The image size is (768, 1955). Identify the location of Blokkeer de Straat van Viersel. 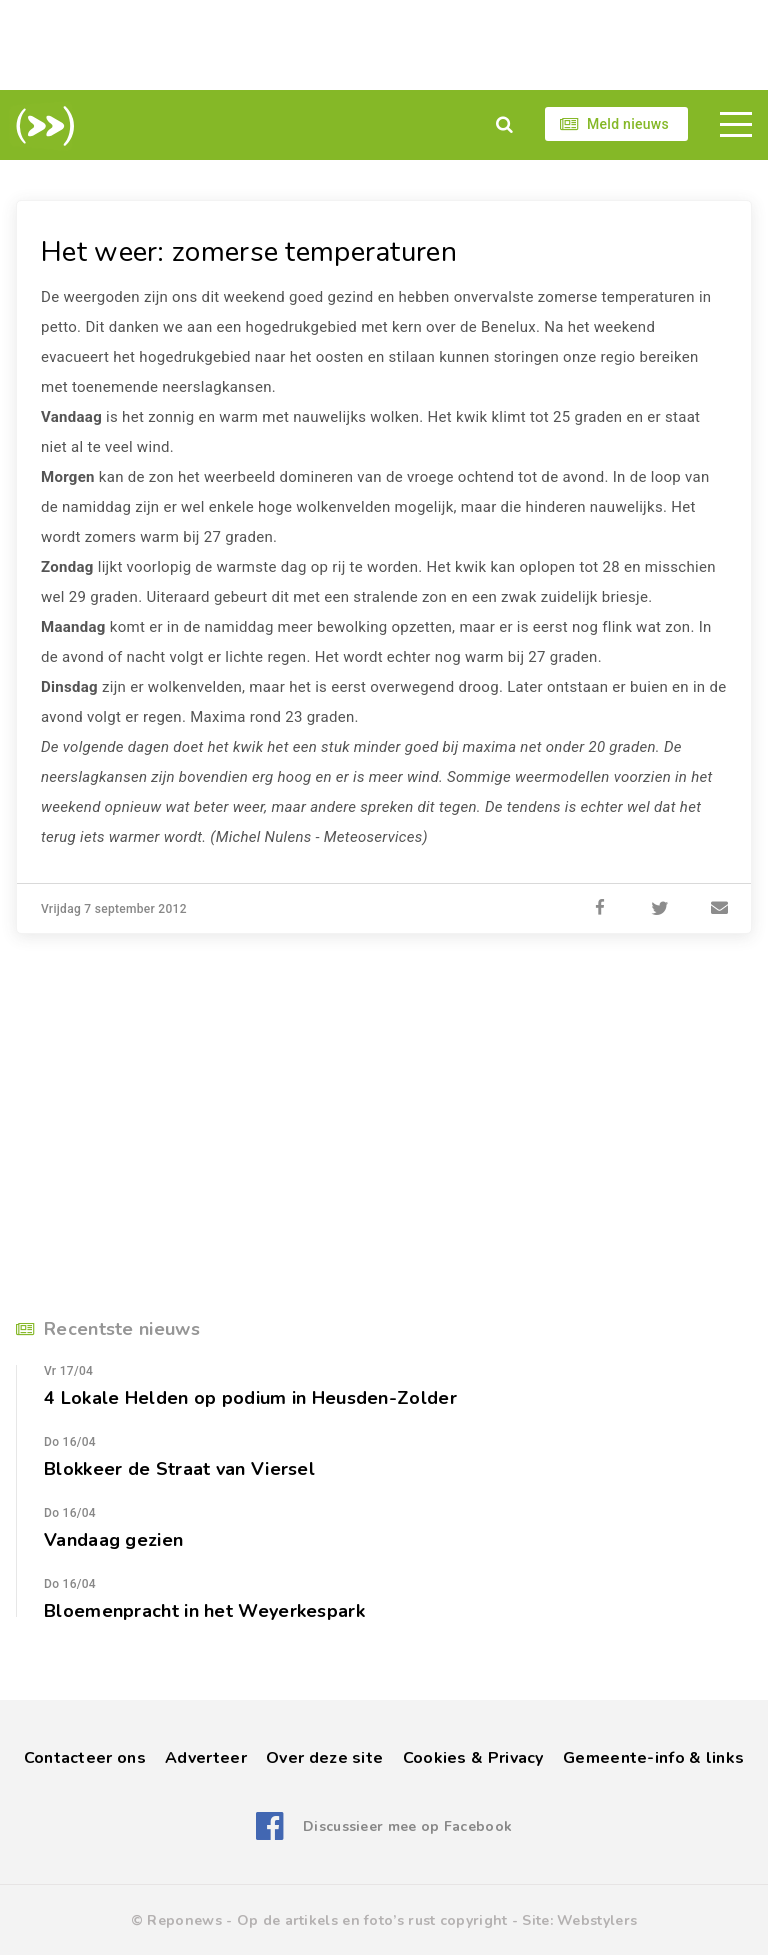
(179, 1469).